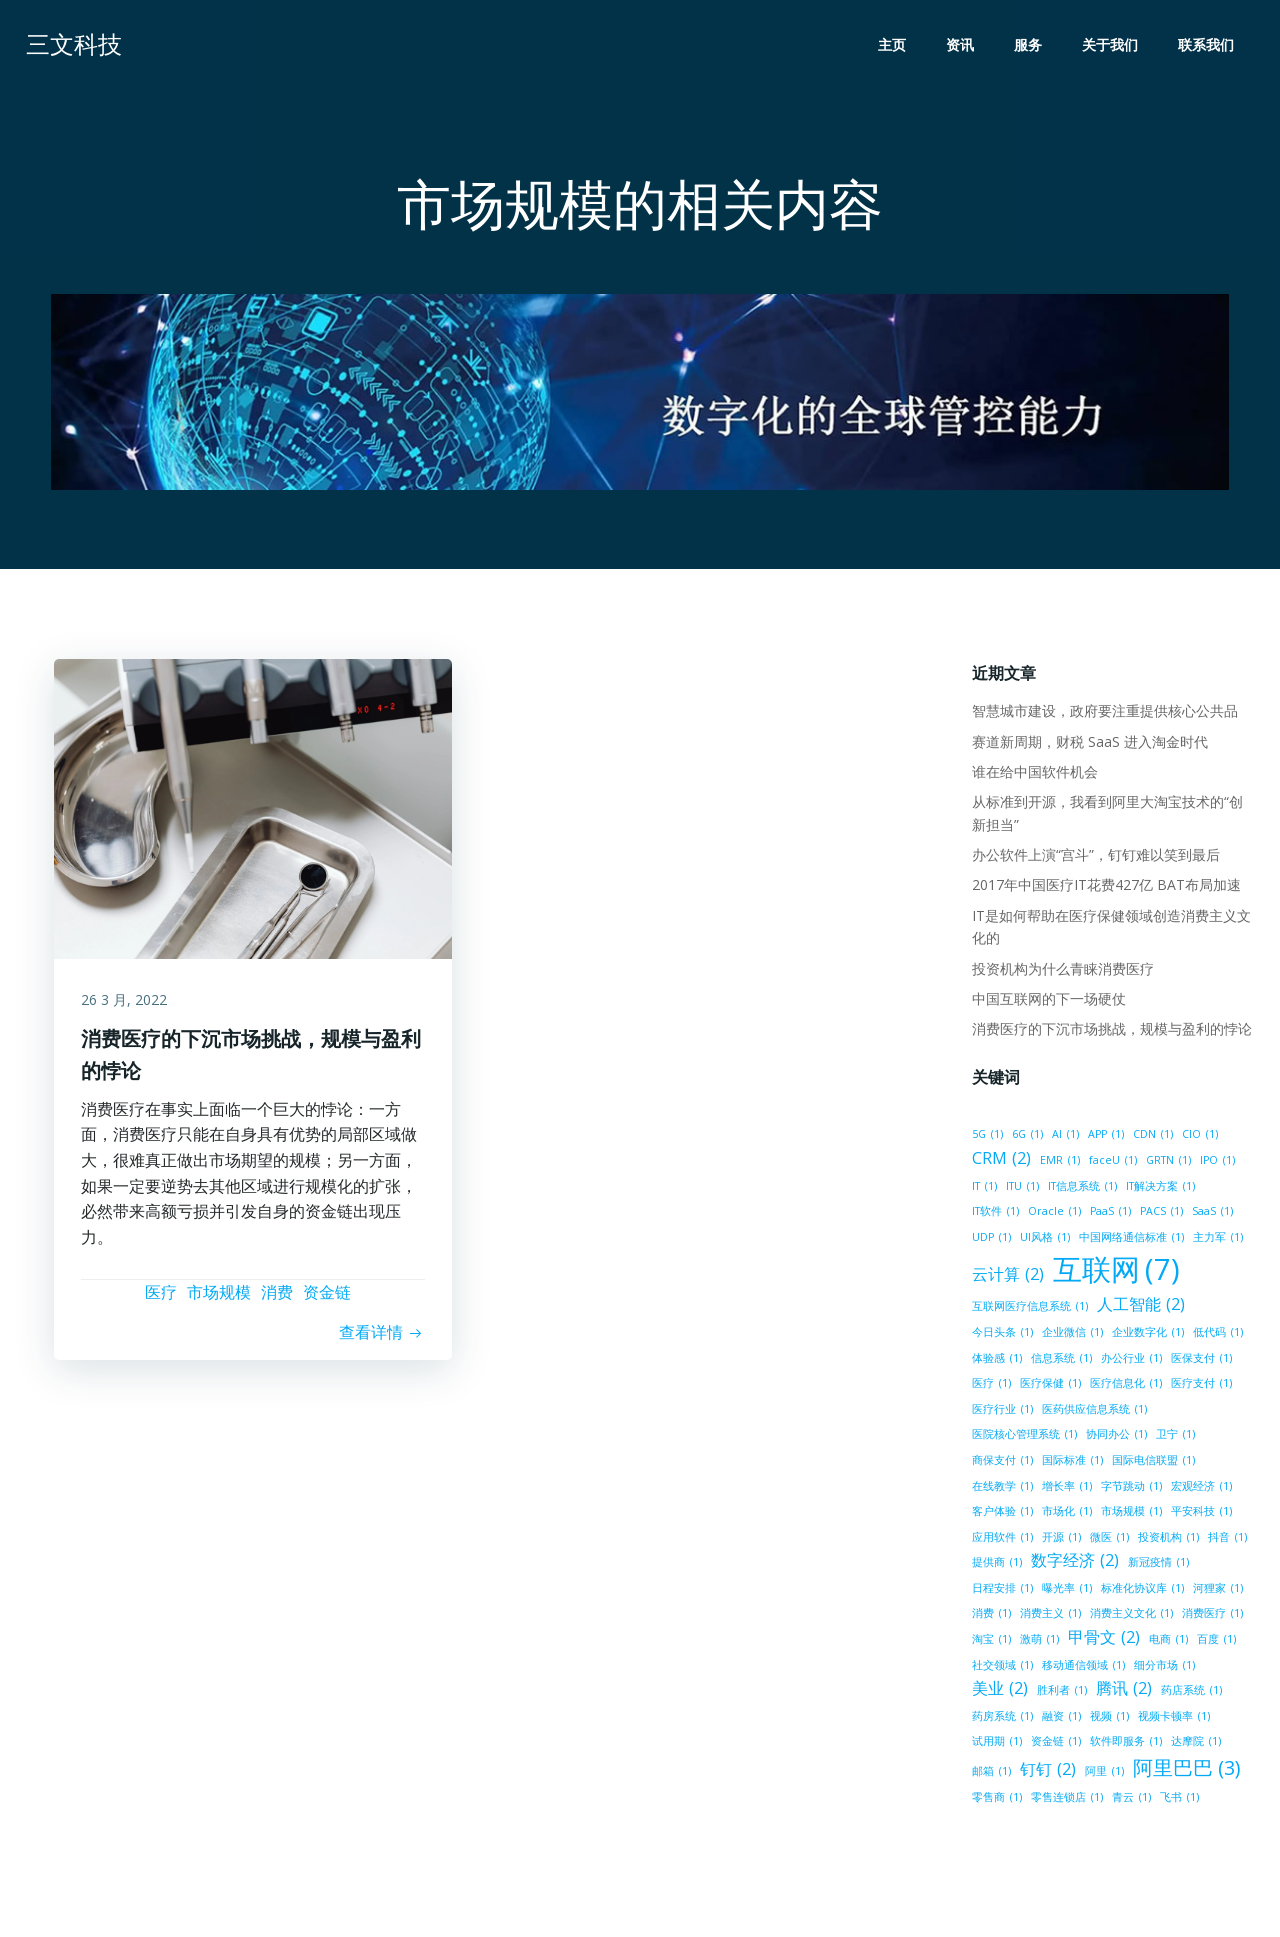 This screenshot has height=1937, width=1280. I want to click on EMR [EMR (1 项)], so click(1059, 1163).